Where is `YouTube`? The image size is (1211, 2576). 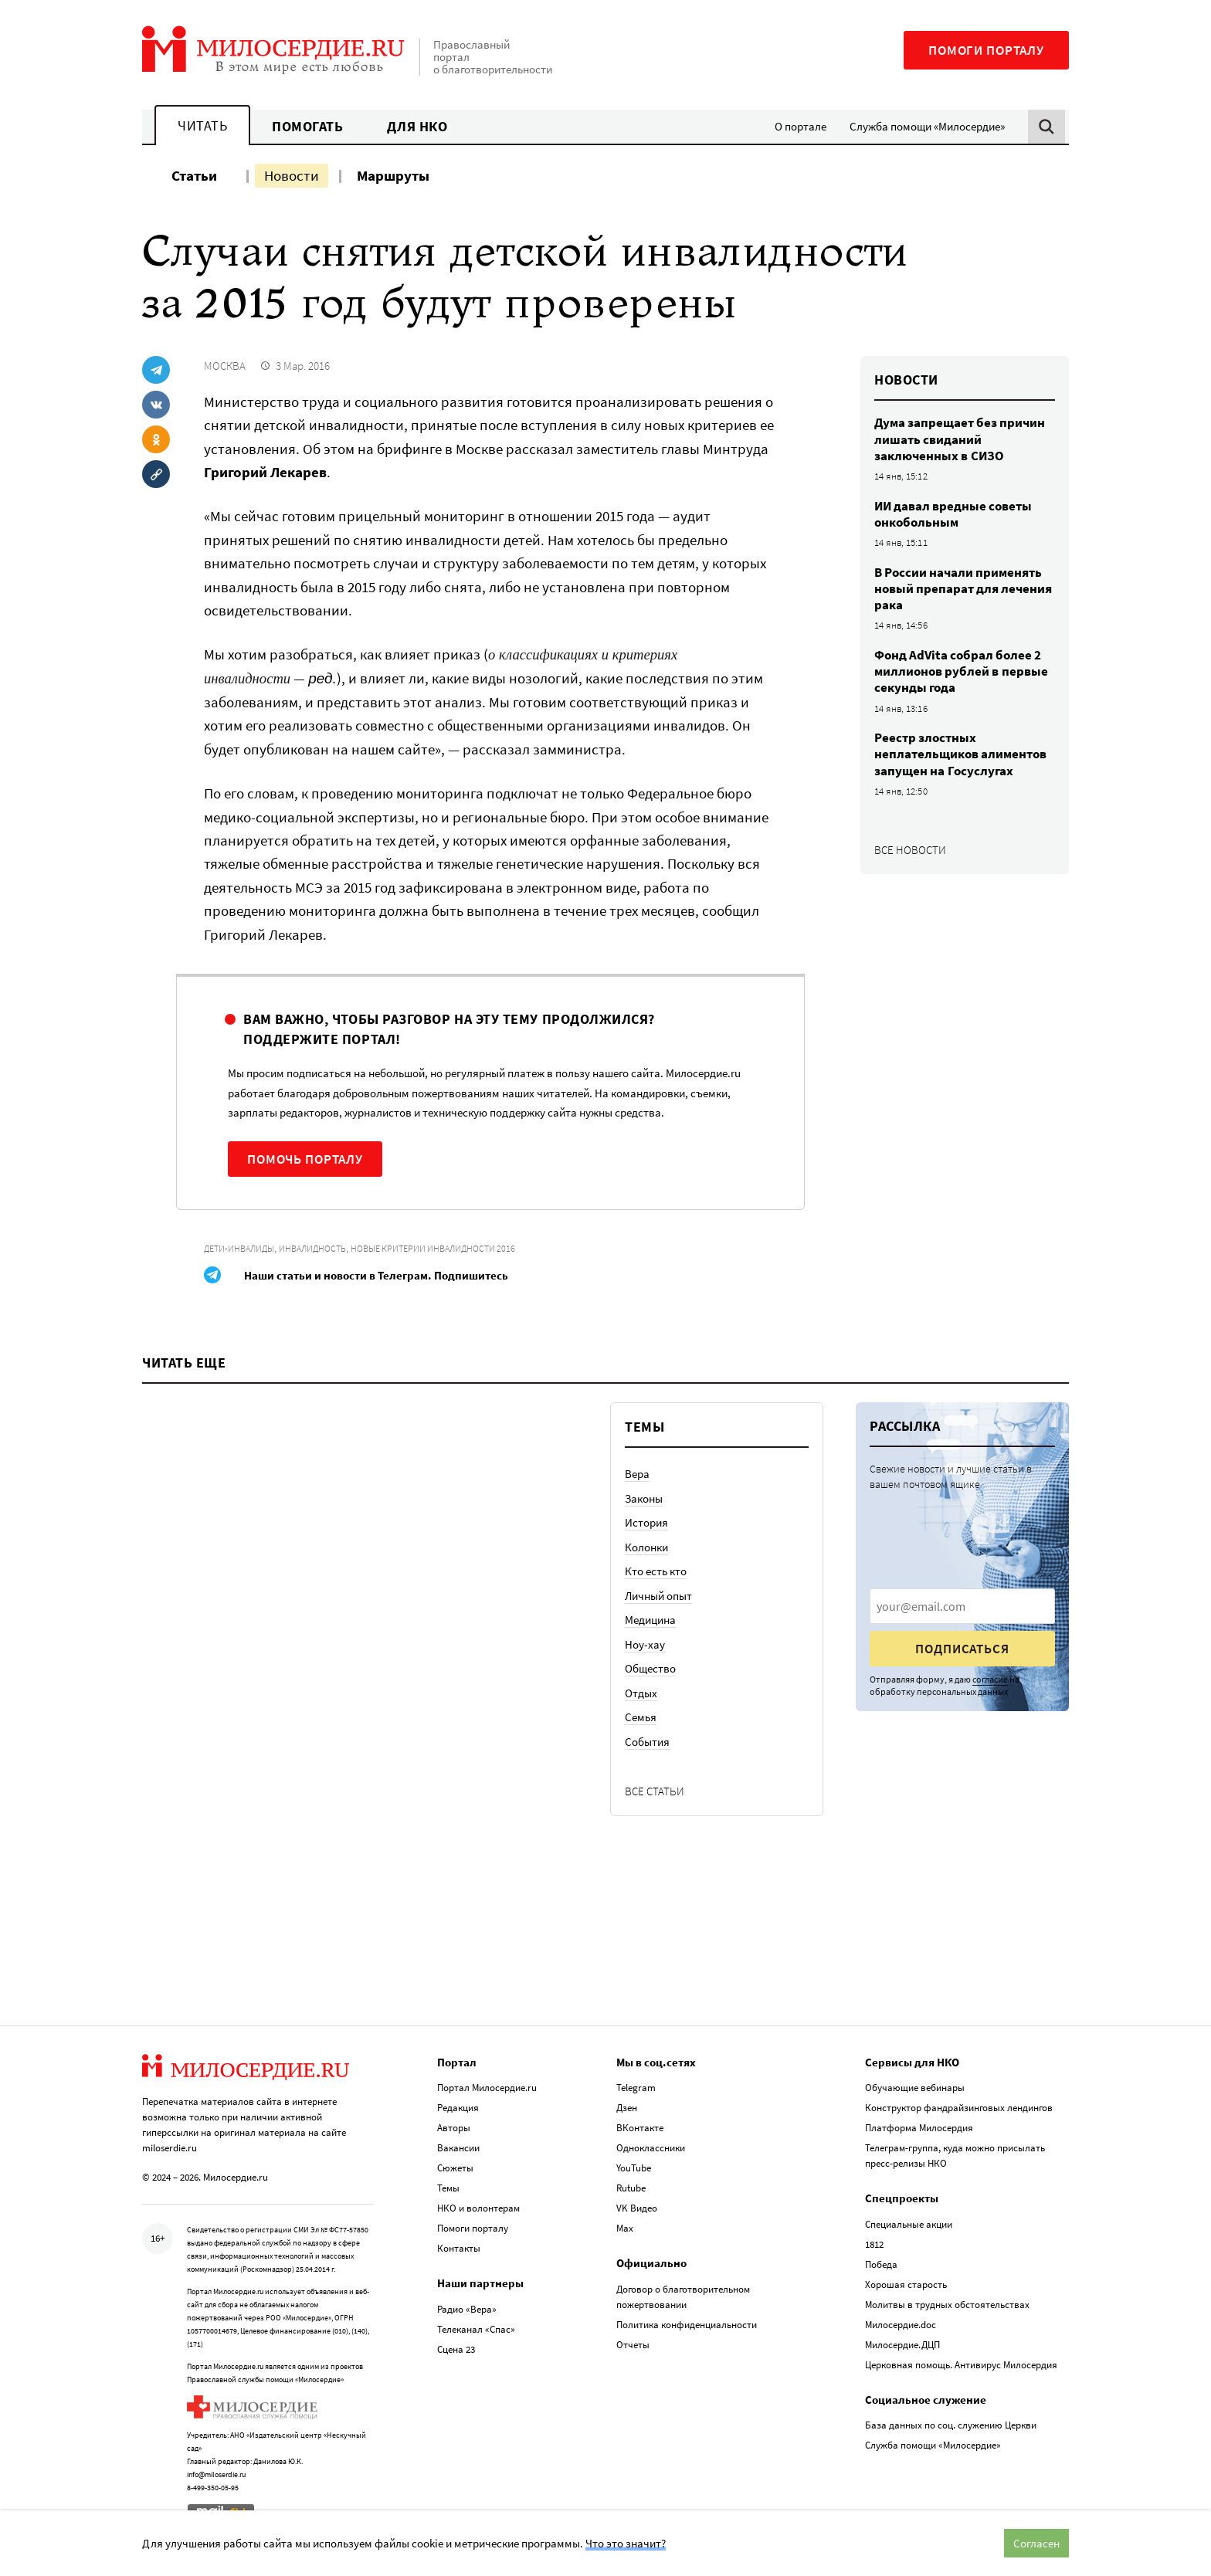
YouTube is located at coordinates (633, 2165).